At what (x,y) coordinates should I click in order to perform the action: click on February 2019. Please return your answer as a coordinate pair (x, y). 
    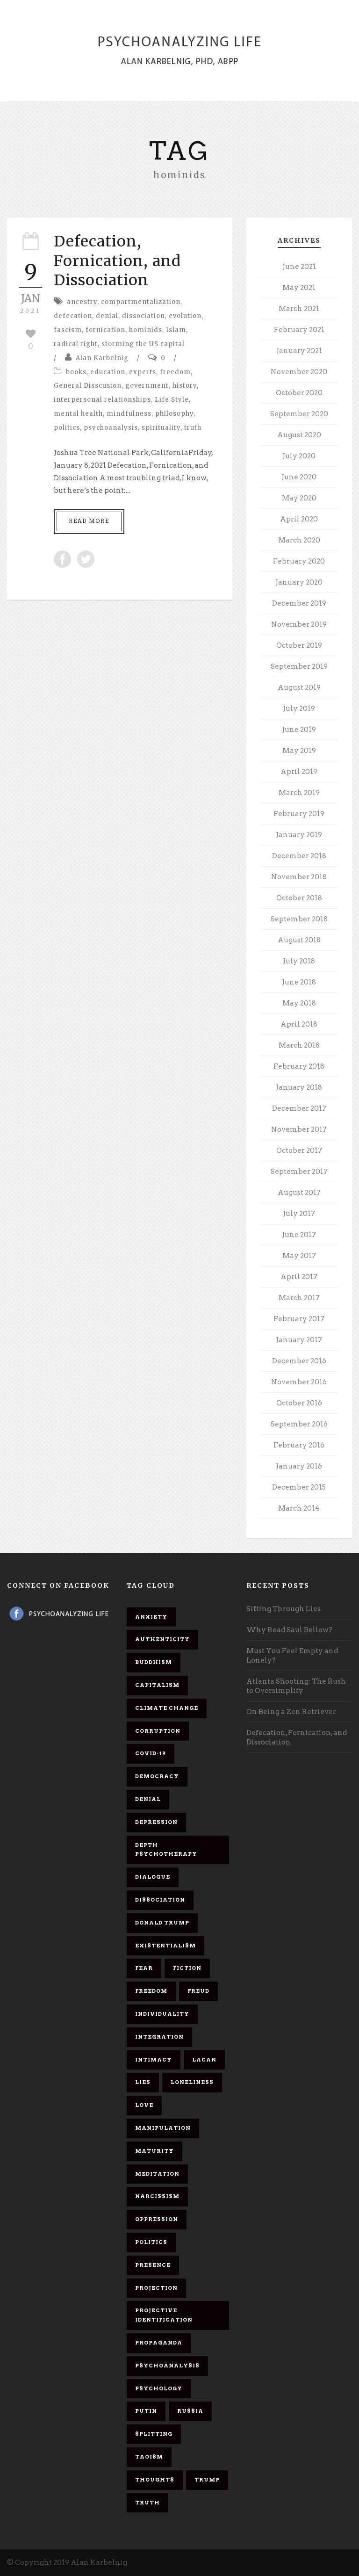
    Looking at the image, I should click on (298, 814).